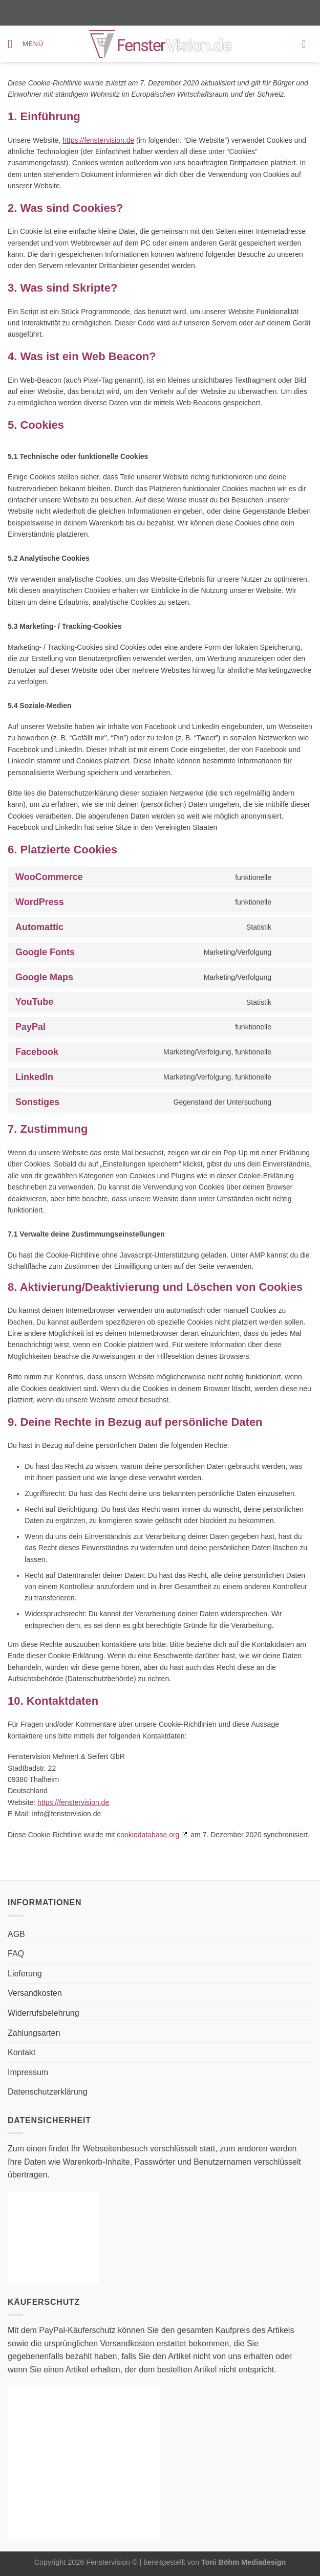 The height and width of the screenshot is (2576, 320). What do you see at coordinates (35, 1993) in the screenshot?
I see `Versandkosten` at bounding box center [35, 1993].